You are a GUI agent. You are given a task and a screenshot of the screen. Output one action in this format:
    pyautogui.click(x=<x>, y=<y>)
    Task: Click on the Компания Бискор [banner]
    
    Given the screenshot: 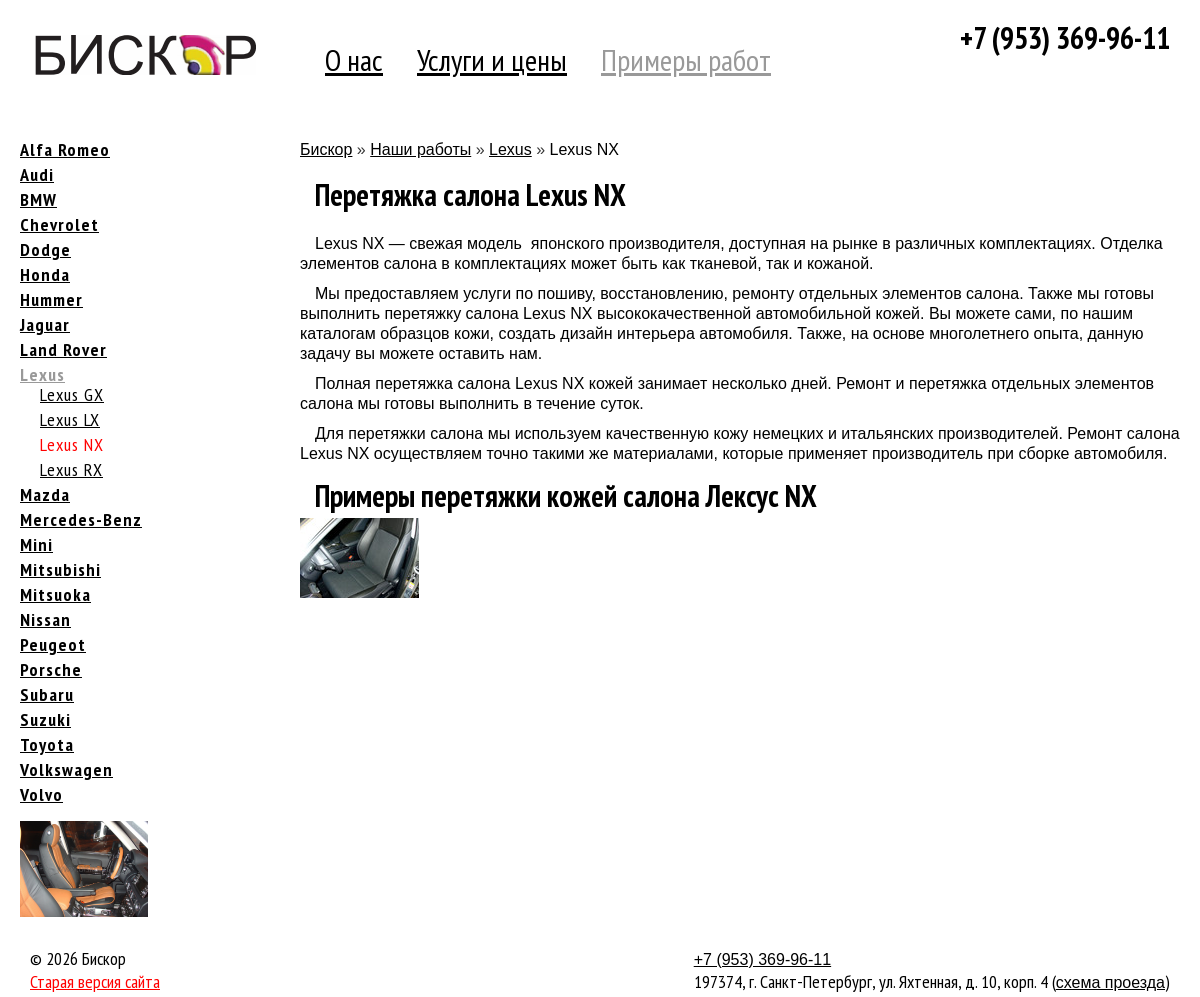 What is the action you would take?
    pyautogui.click(x=145, y=55)
    